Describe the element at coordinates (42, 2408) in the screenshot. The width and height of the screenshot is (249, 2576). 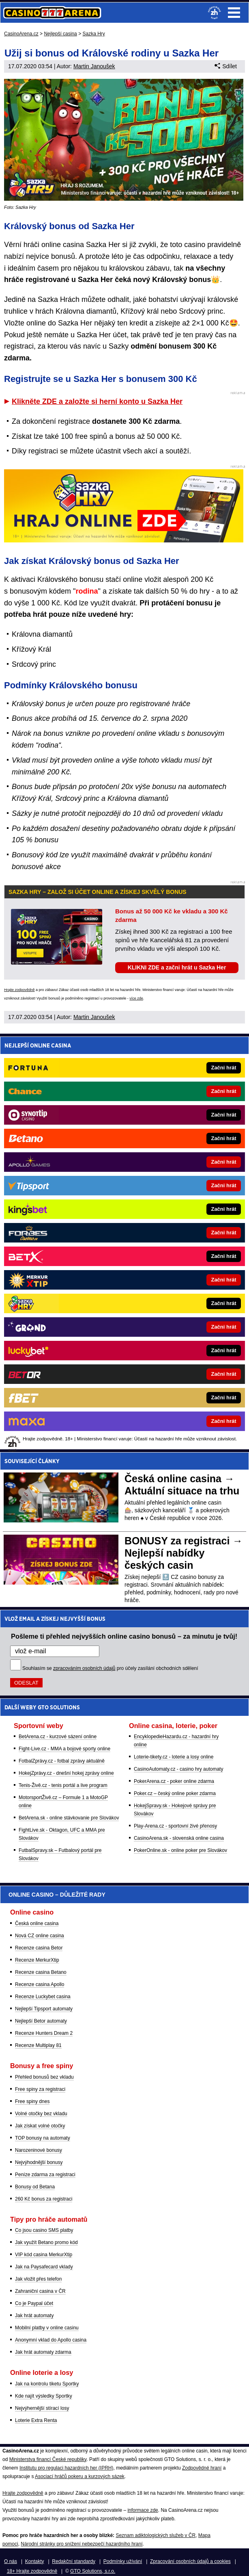
I see `Nejvýhernější stírací losy` at that location.